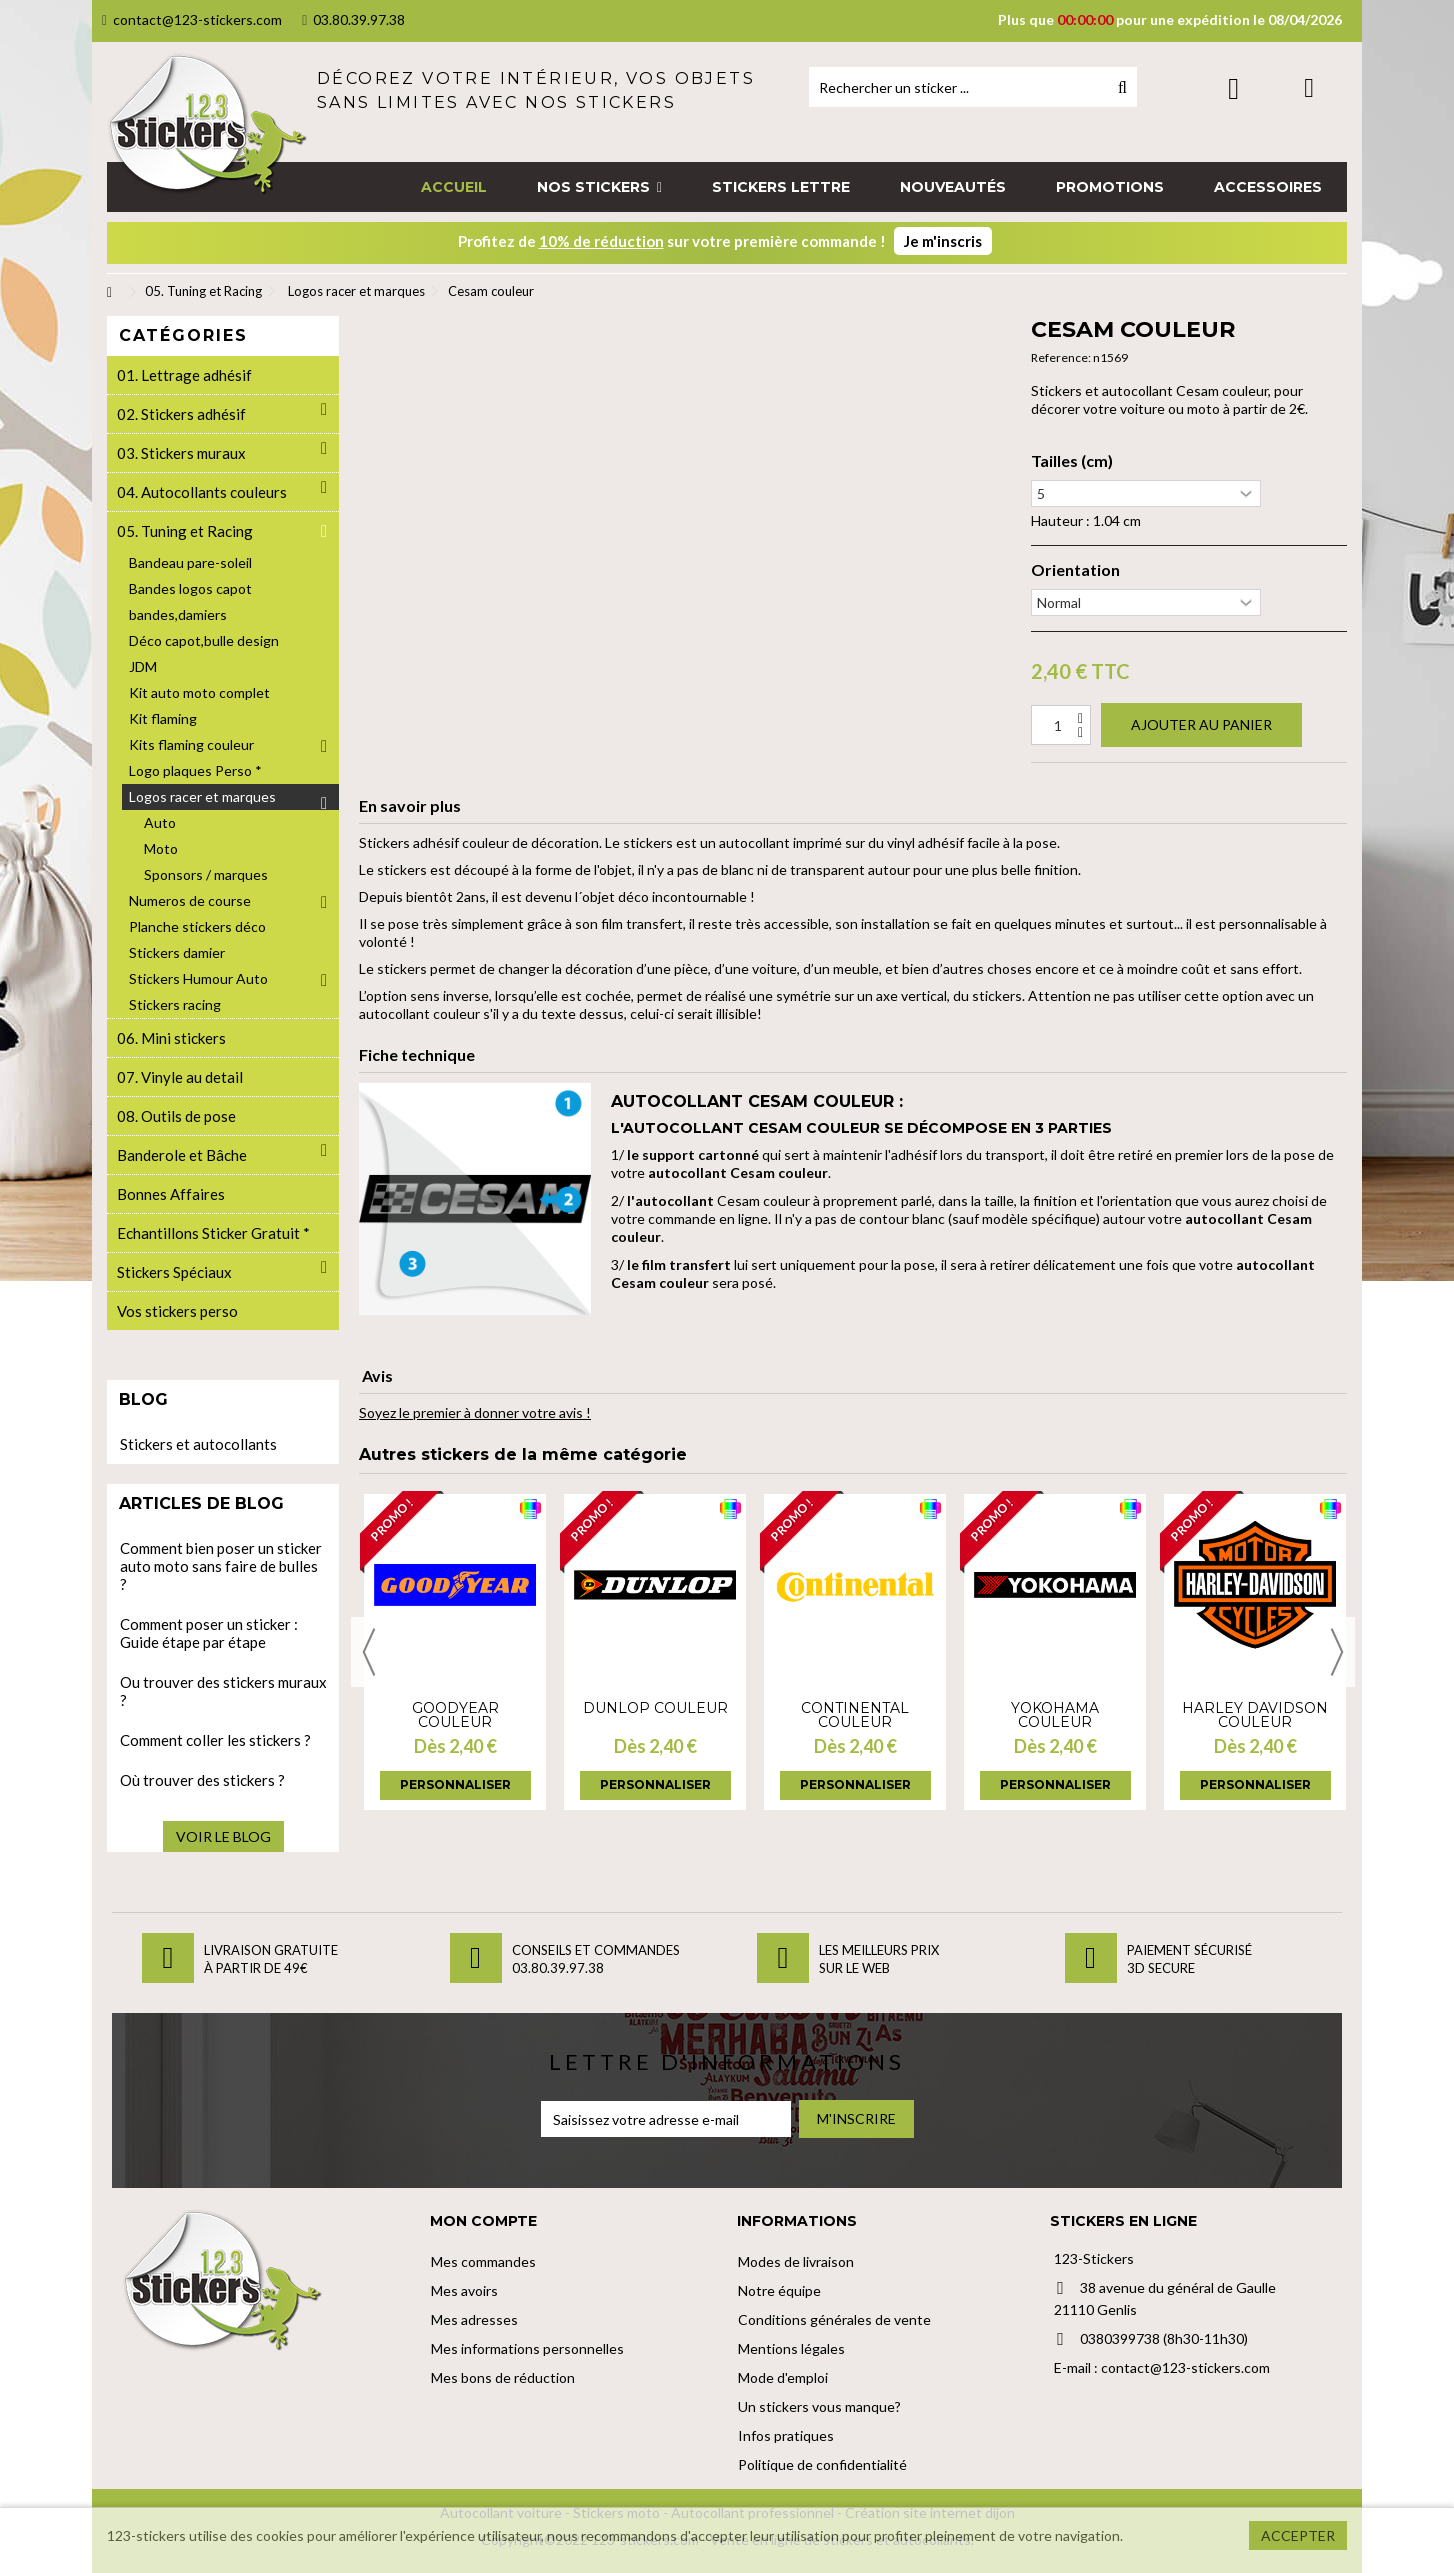 The width and height of the screenshot is (1454, 2573). Describe the element at coordinates (190, 588) in the screenshot. I see `Bandes logos capot` at that location.